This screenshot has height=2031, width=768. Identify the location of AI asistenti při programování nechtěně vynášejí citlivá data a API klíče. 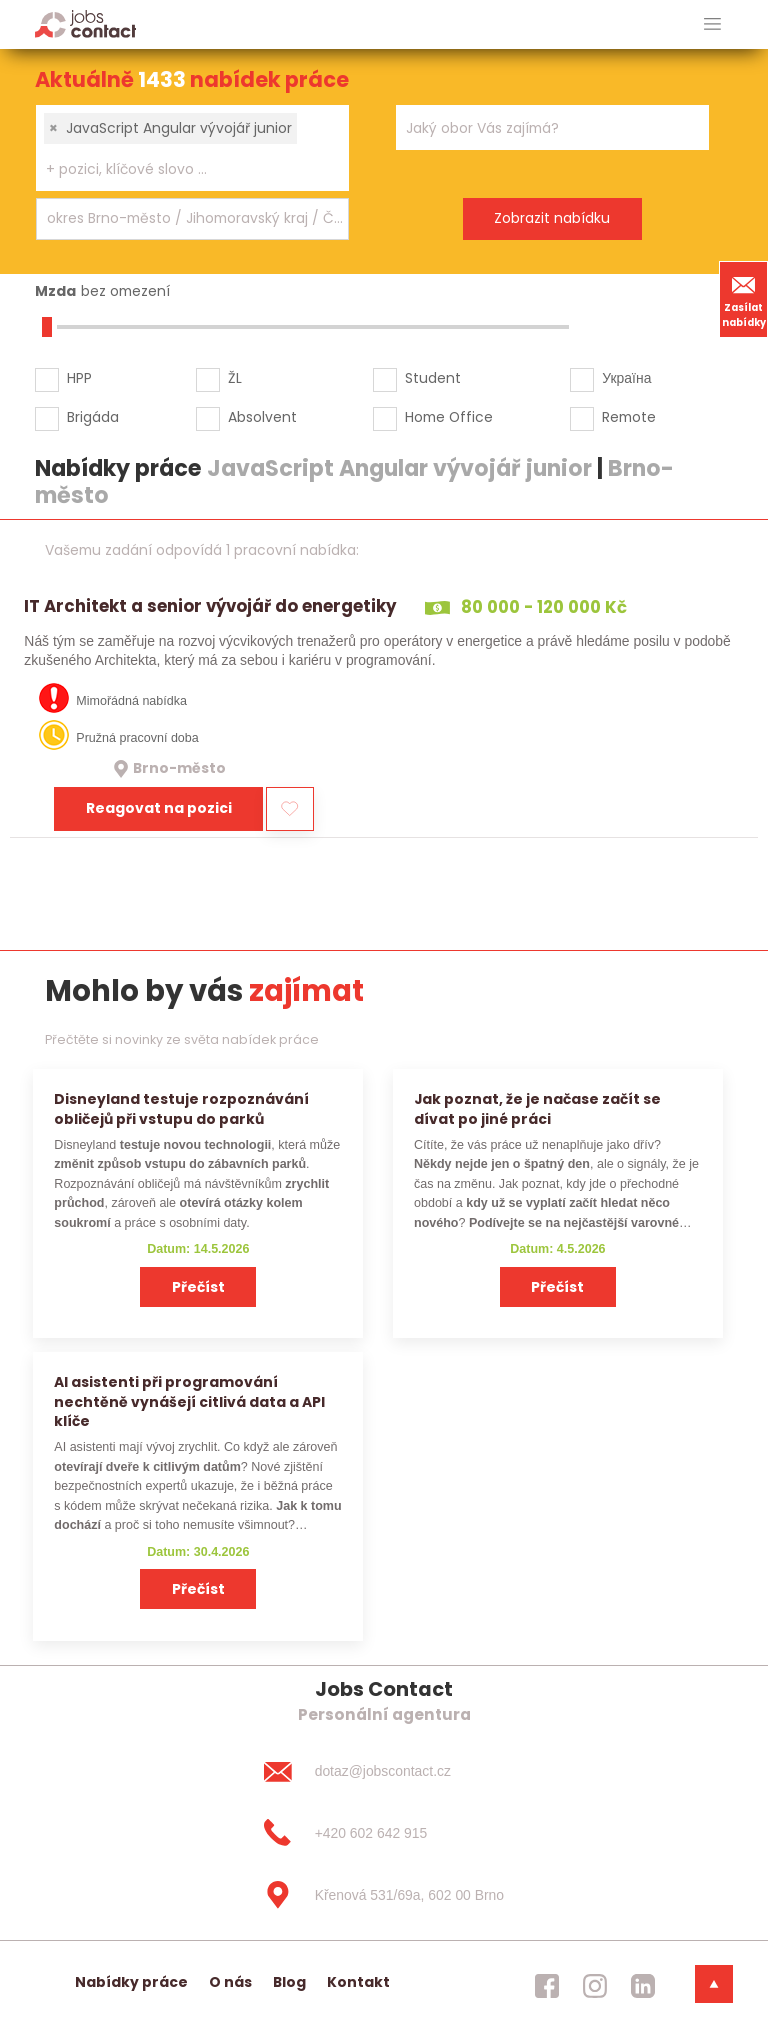
(189, 1401).